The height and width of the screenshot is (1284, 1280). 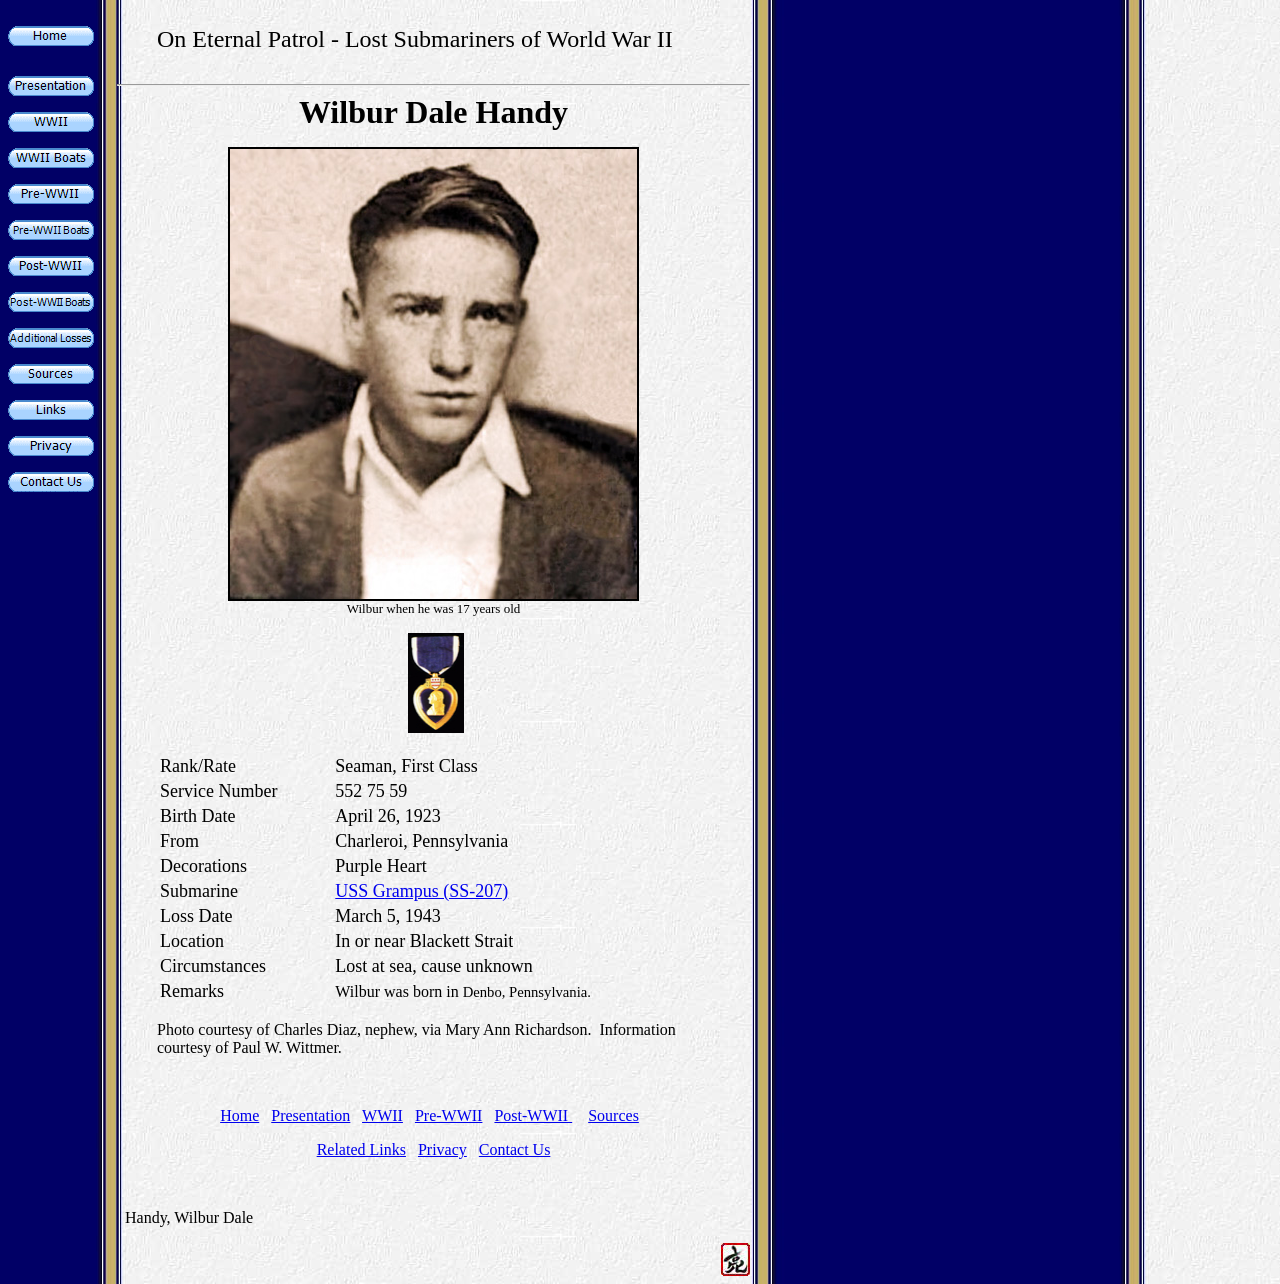 I want to click on Pre-WWII, so click(x=449, y=1115).